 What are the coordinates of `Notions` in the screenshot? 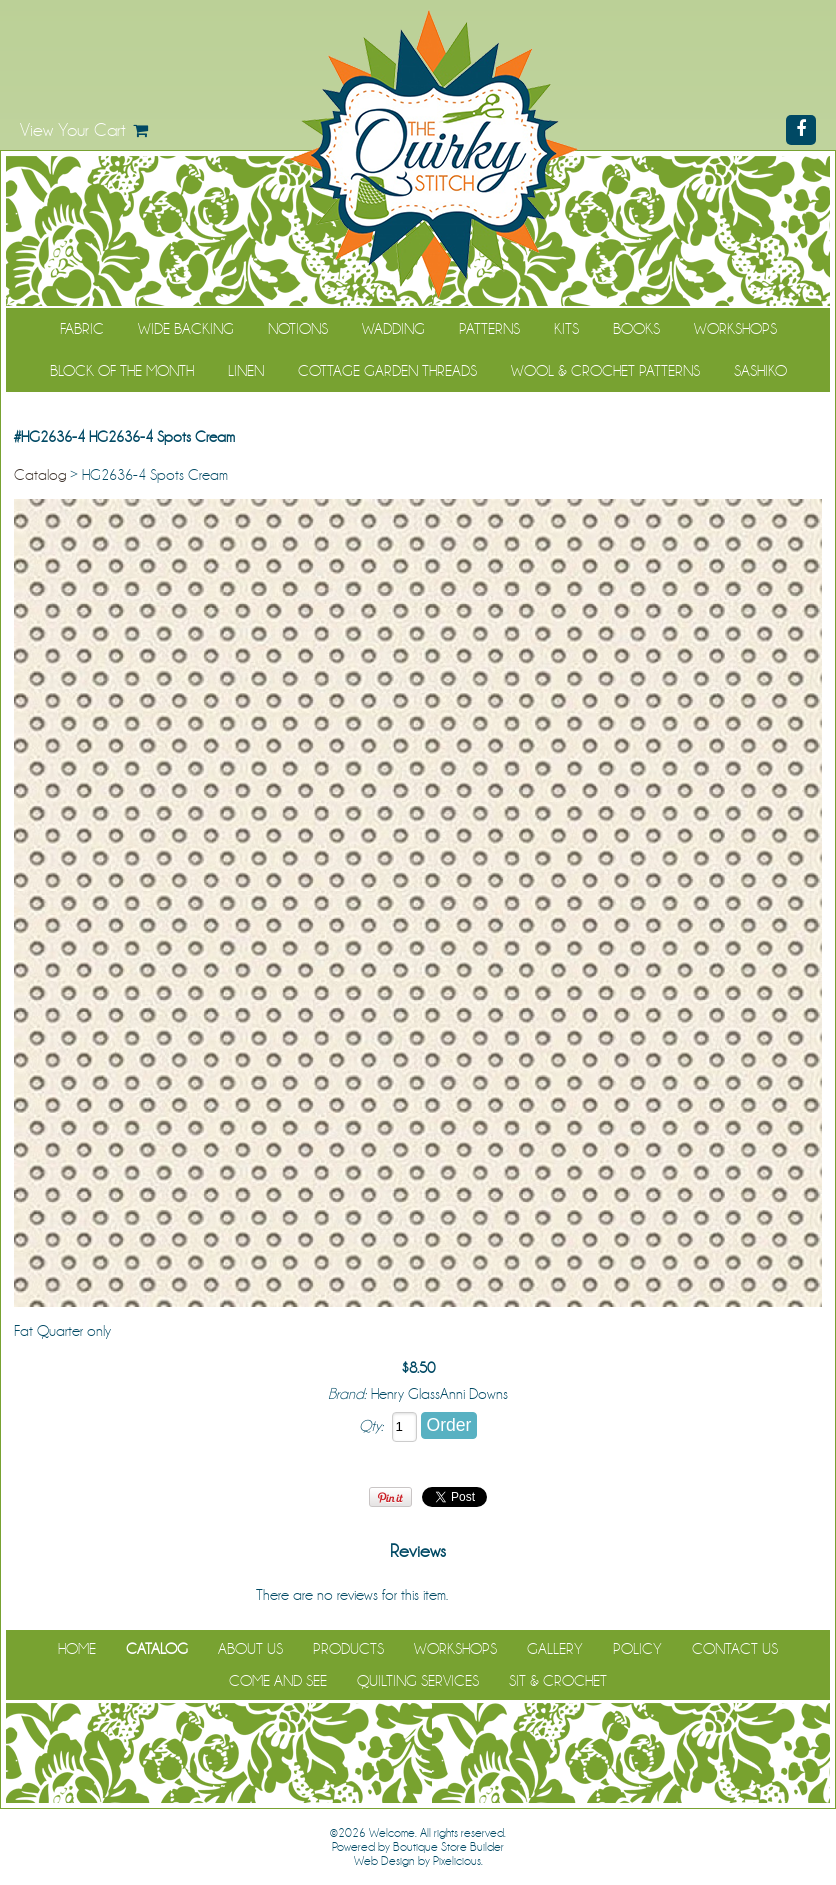 It's located at (298, 329).